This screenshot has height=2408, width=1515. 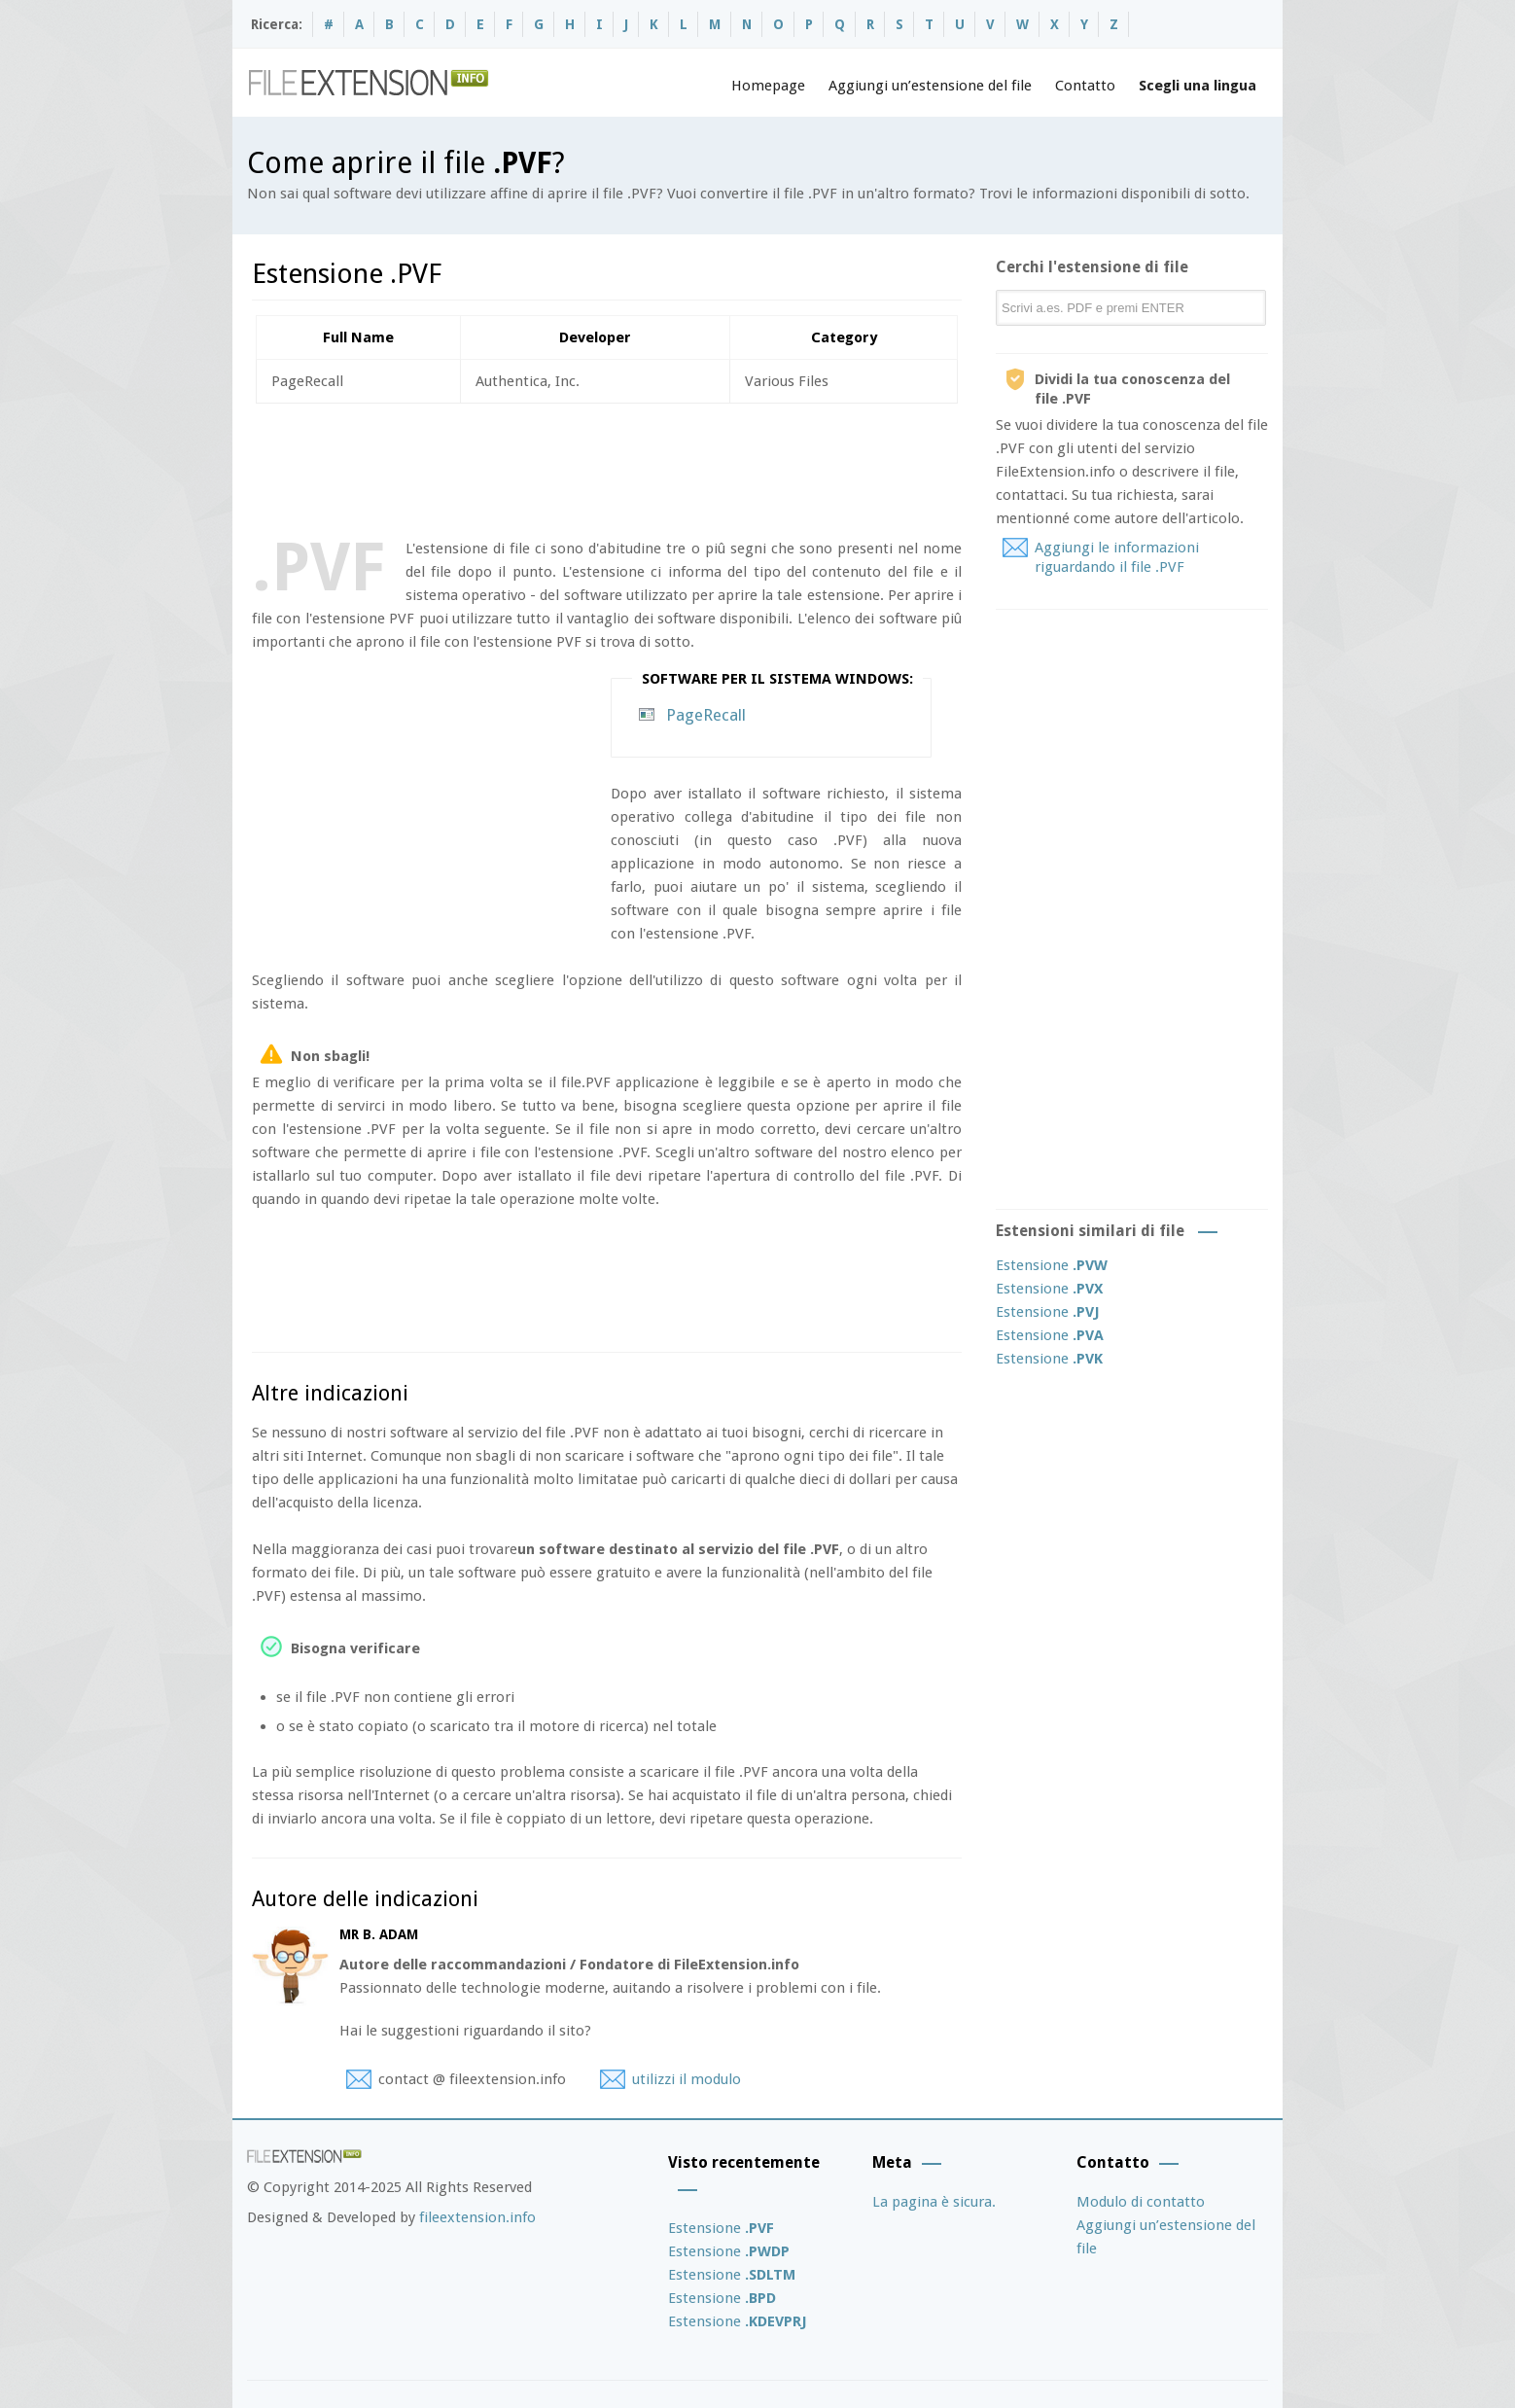 What do you see at coordinates (934, 2202) in the screenshot?
I see `La pagina è sicura.` at bounding box center [934, 2202].